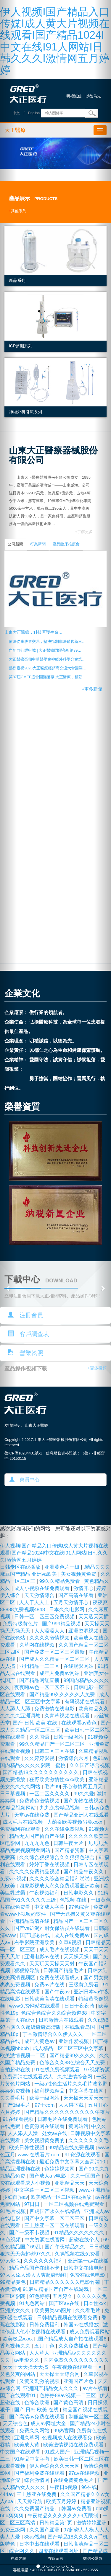 The image size is (111, 2576). I want to click on 亚州精品一二三区, so click(40, 1666).